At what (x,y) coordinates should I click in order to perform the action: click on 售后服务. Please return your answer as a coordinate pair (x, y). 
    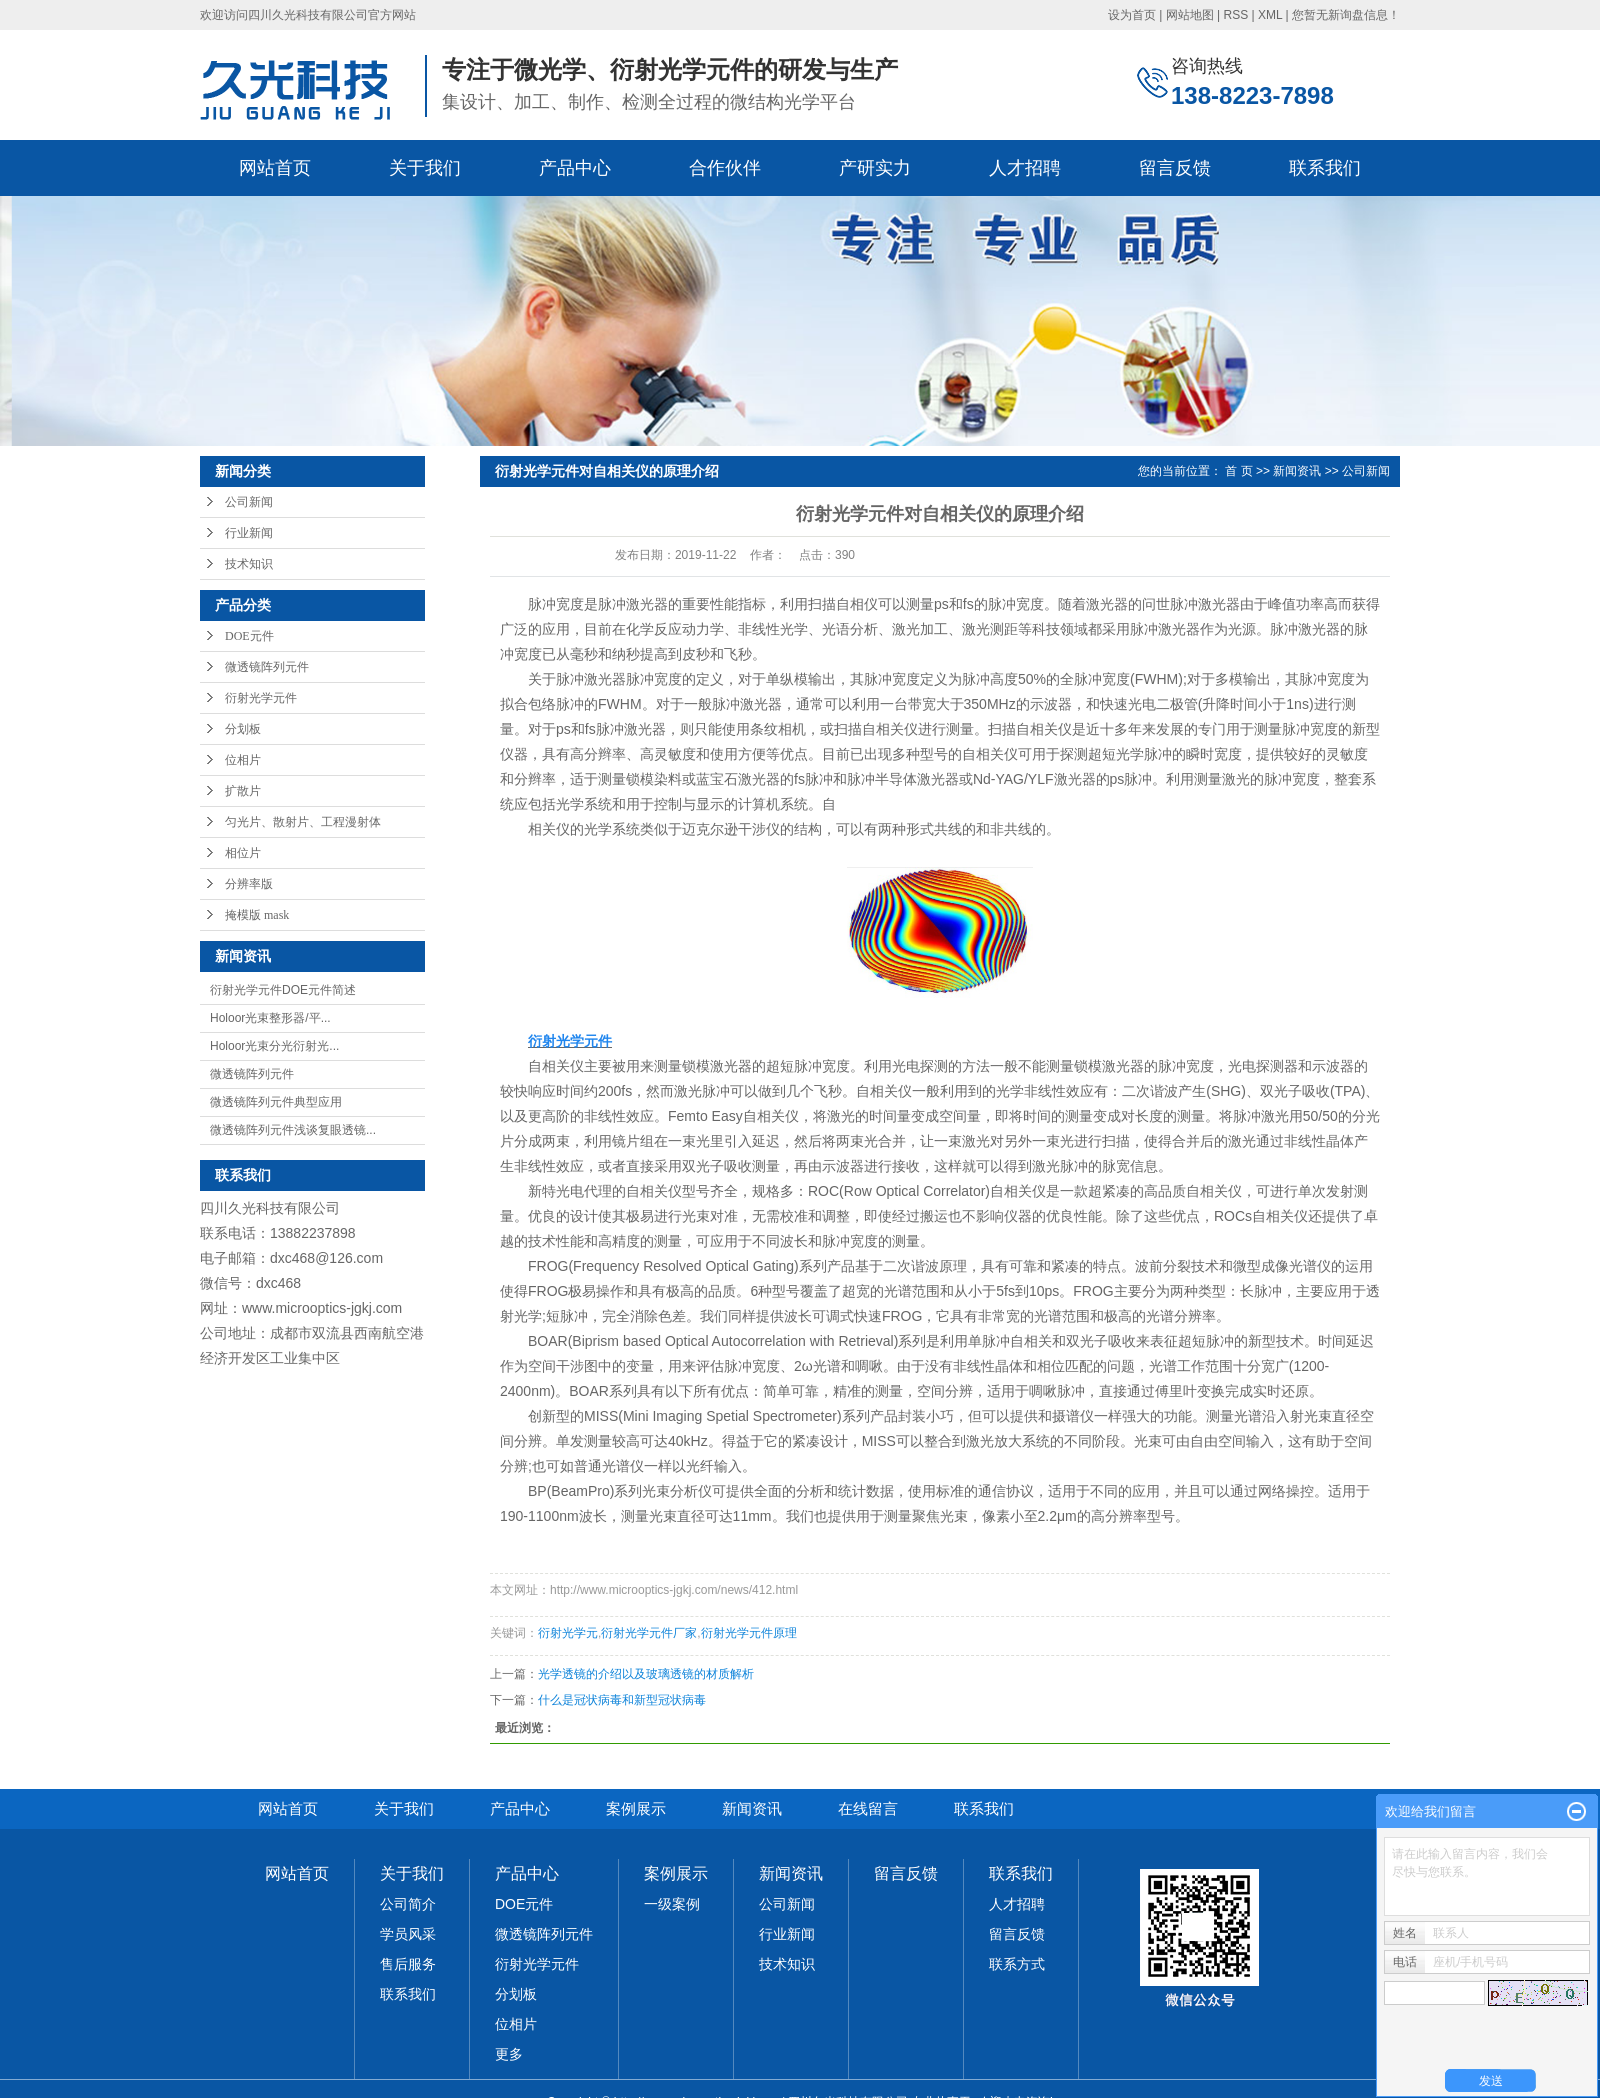
    Looking at the image, I should click on (408, 1964).